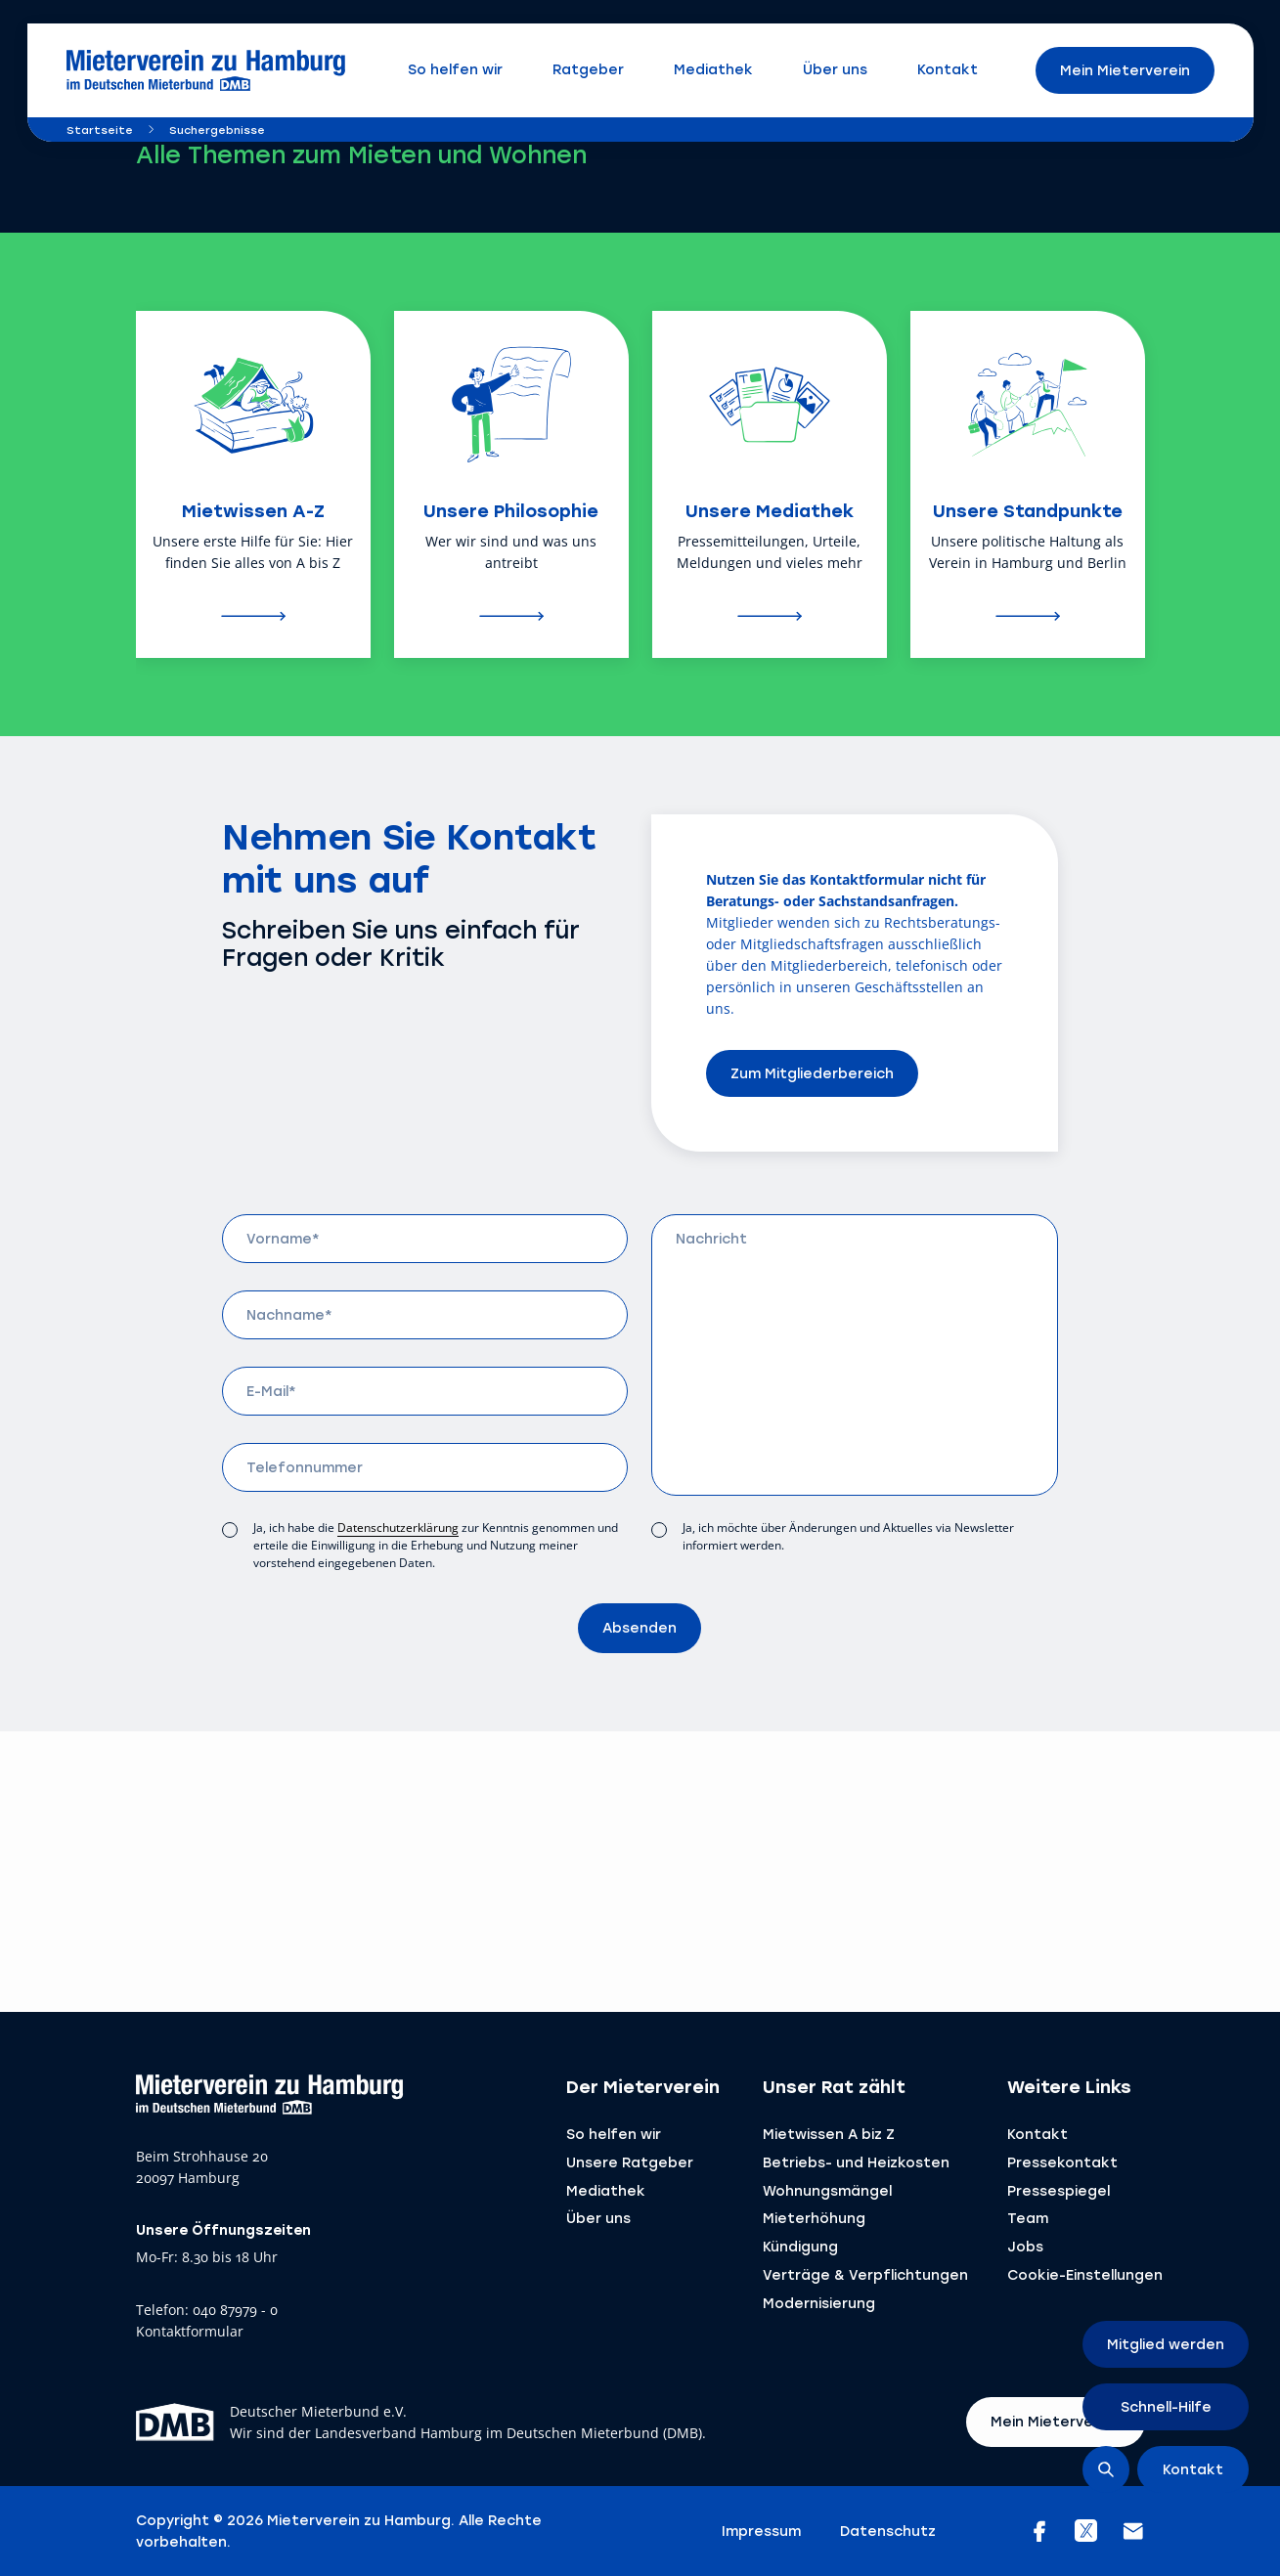 Image resolution: width=1280 pixels, height=2576 pixels. What do you see at coordinates (398, 1527) in the screenshot?
I see `Datenschutzerklärung` at bounding box center [398, 1527].